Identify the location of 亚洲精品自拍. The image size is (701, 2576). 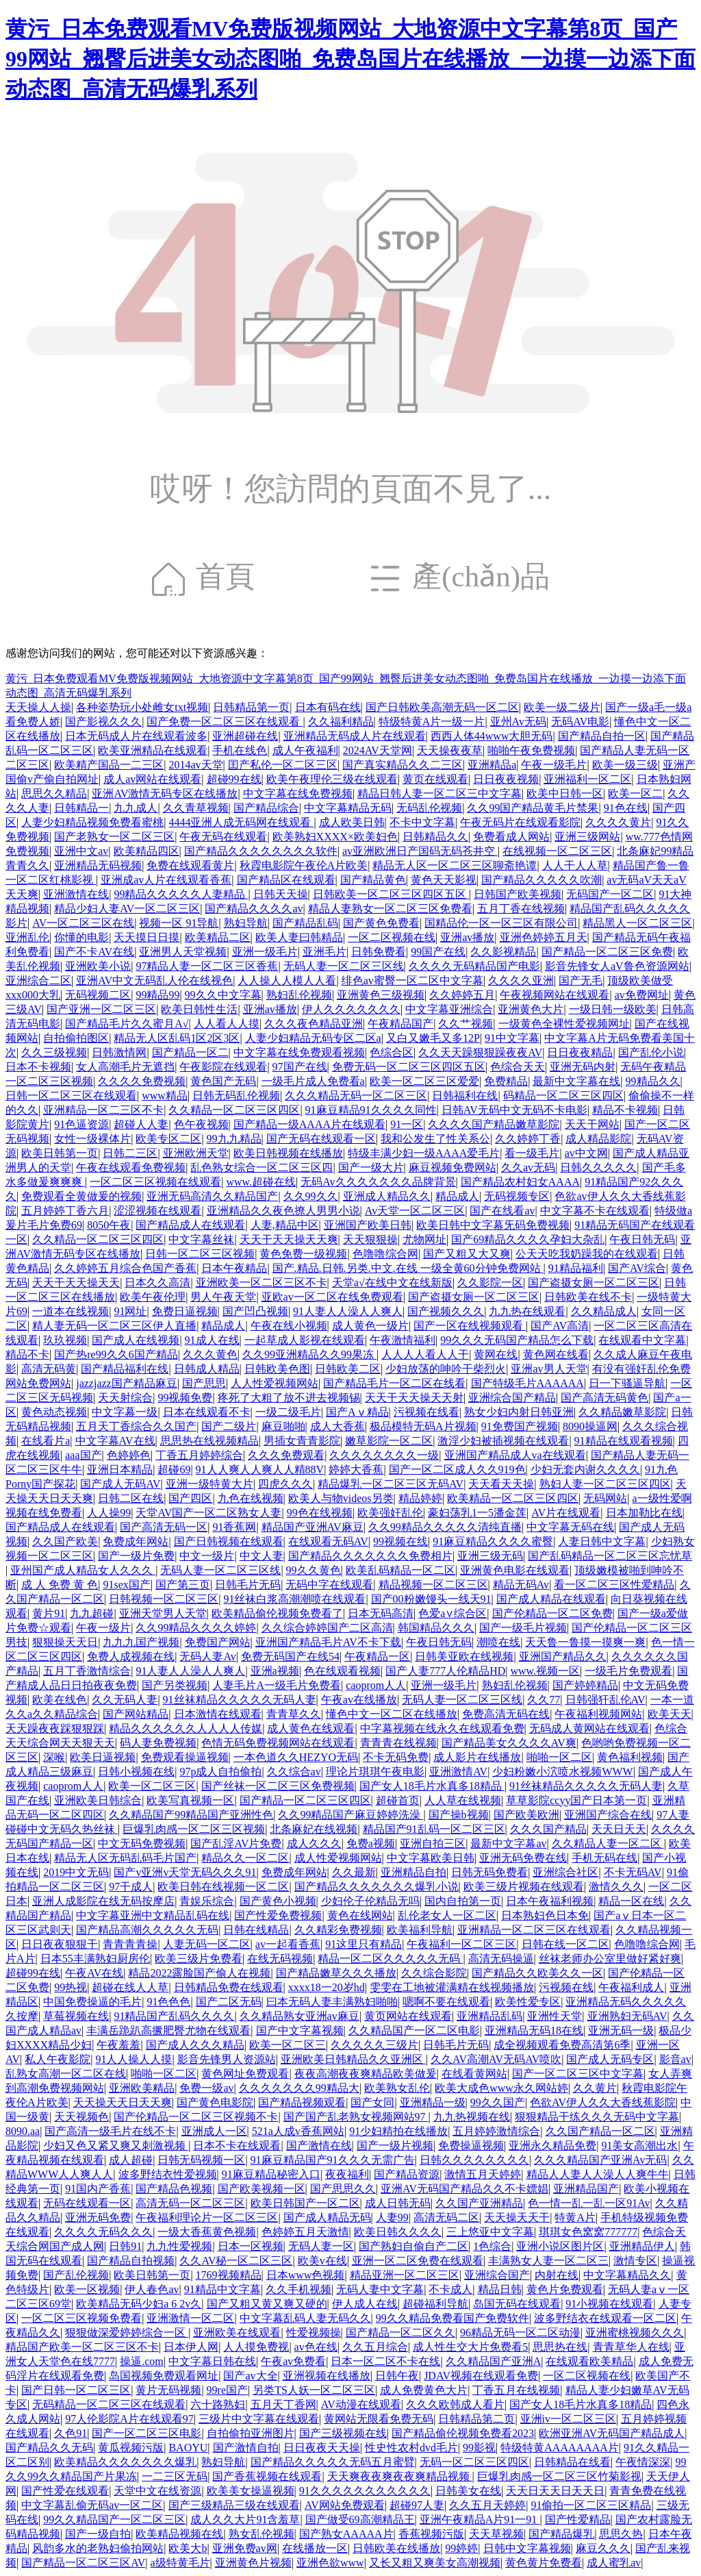
(413, 1872).